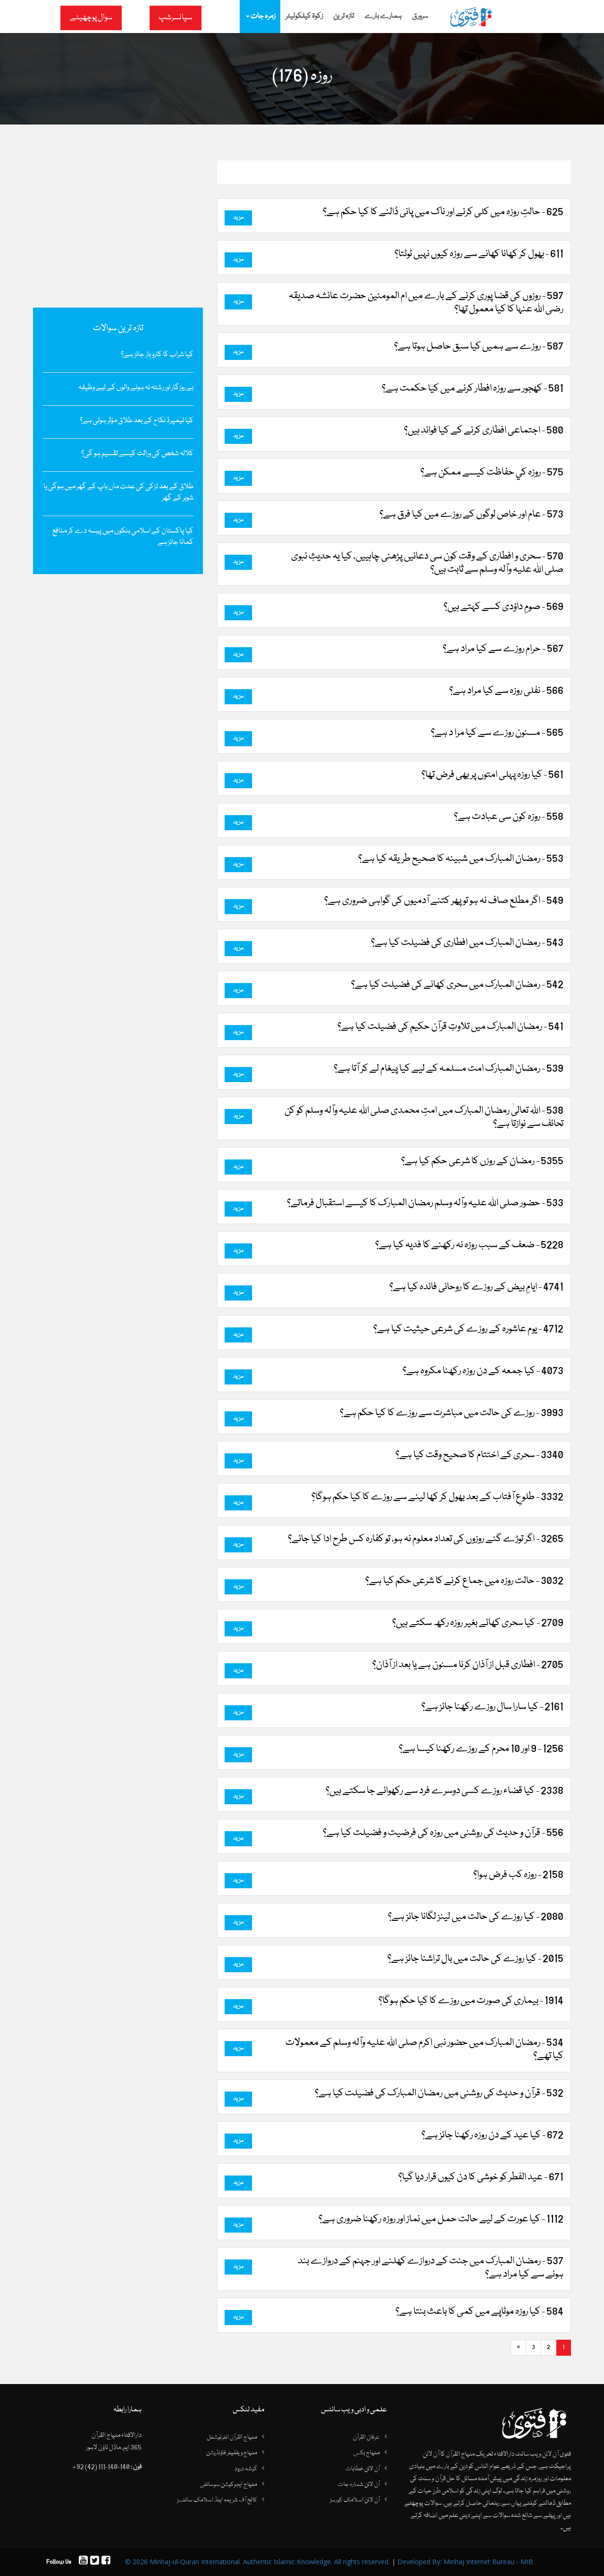 The image size is (604, 2576). What do you see at coordinates (503, 607) in the screenshot?
I see `569 - صومِ داؤدی کسے کہتے ہیں؟` at bounding box center [503, 607].